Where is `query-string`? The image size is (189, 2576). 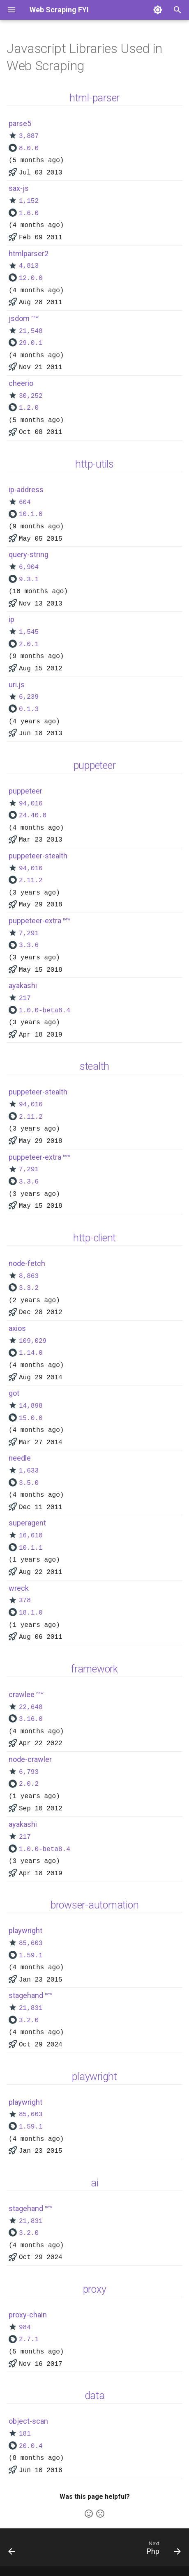 query-string is located at coordinates (28, 554).